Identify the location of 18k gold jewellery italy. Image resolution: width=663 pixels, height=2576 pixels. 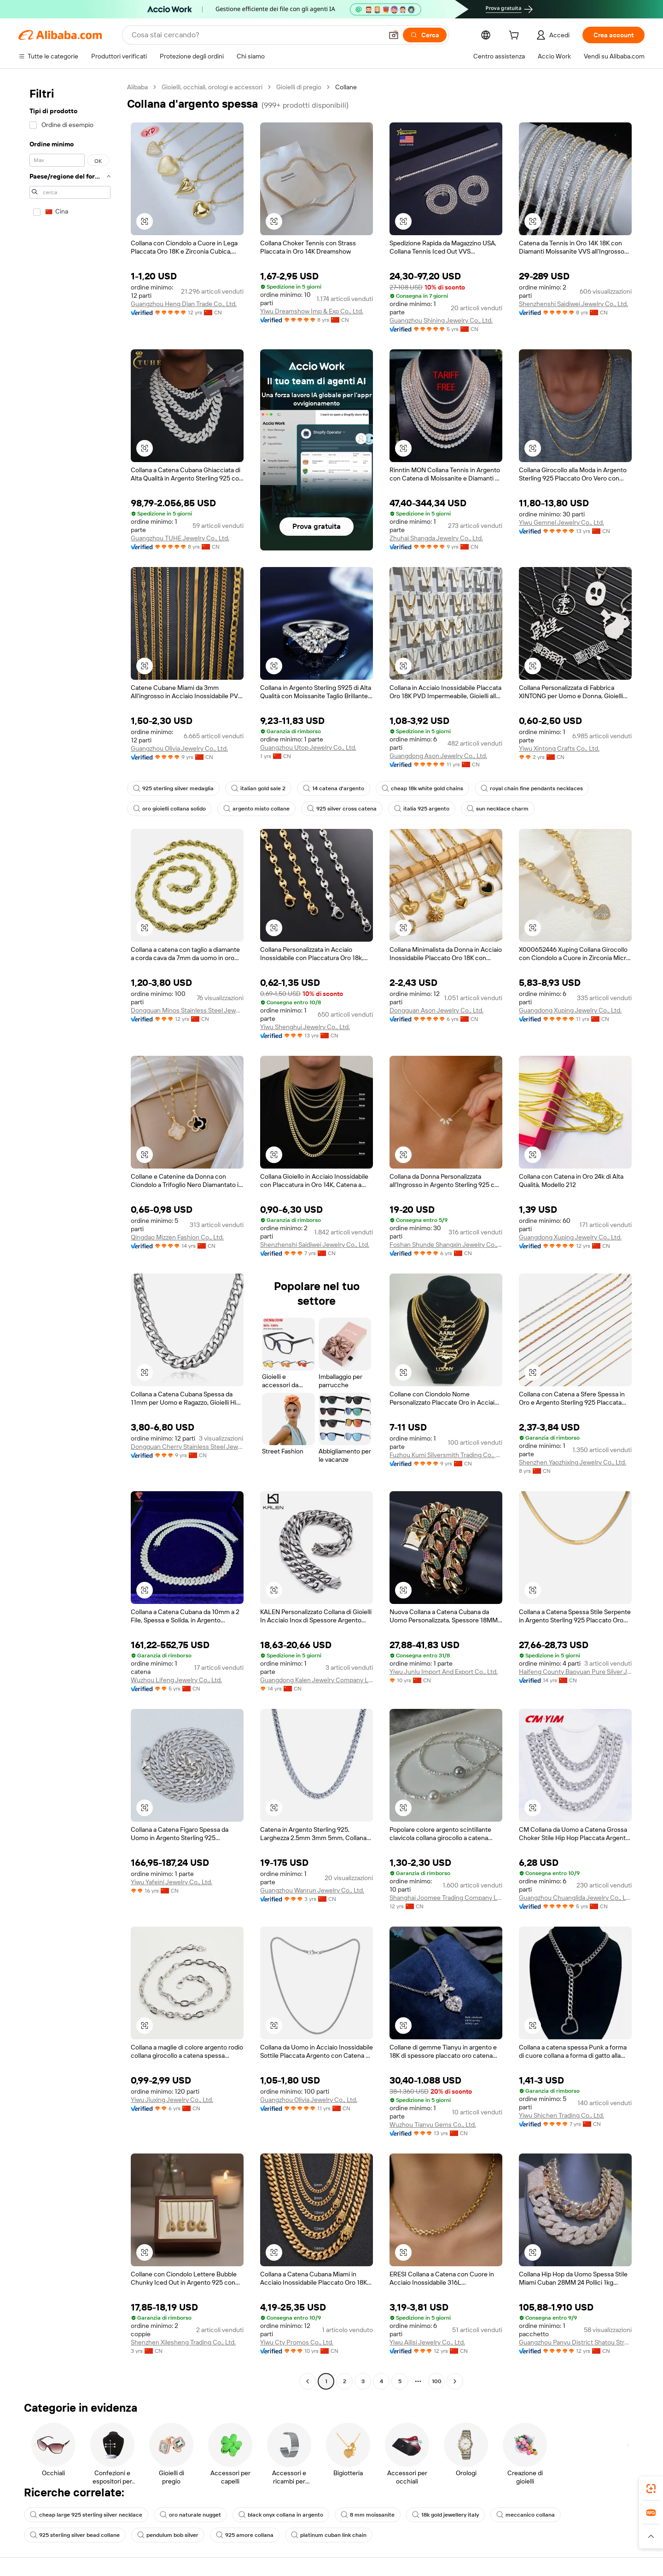
(445, 2514).